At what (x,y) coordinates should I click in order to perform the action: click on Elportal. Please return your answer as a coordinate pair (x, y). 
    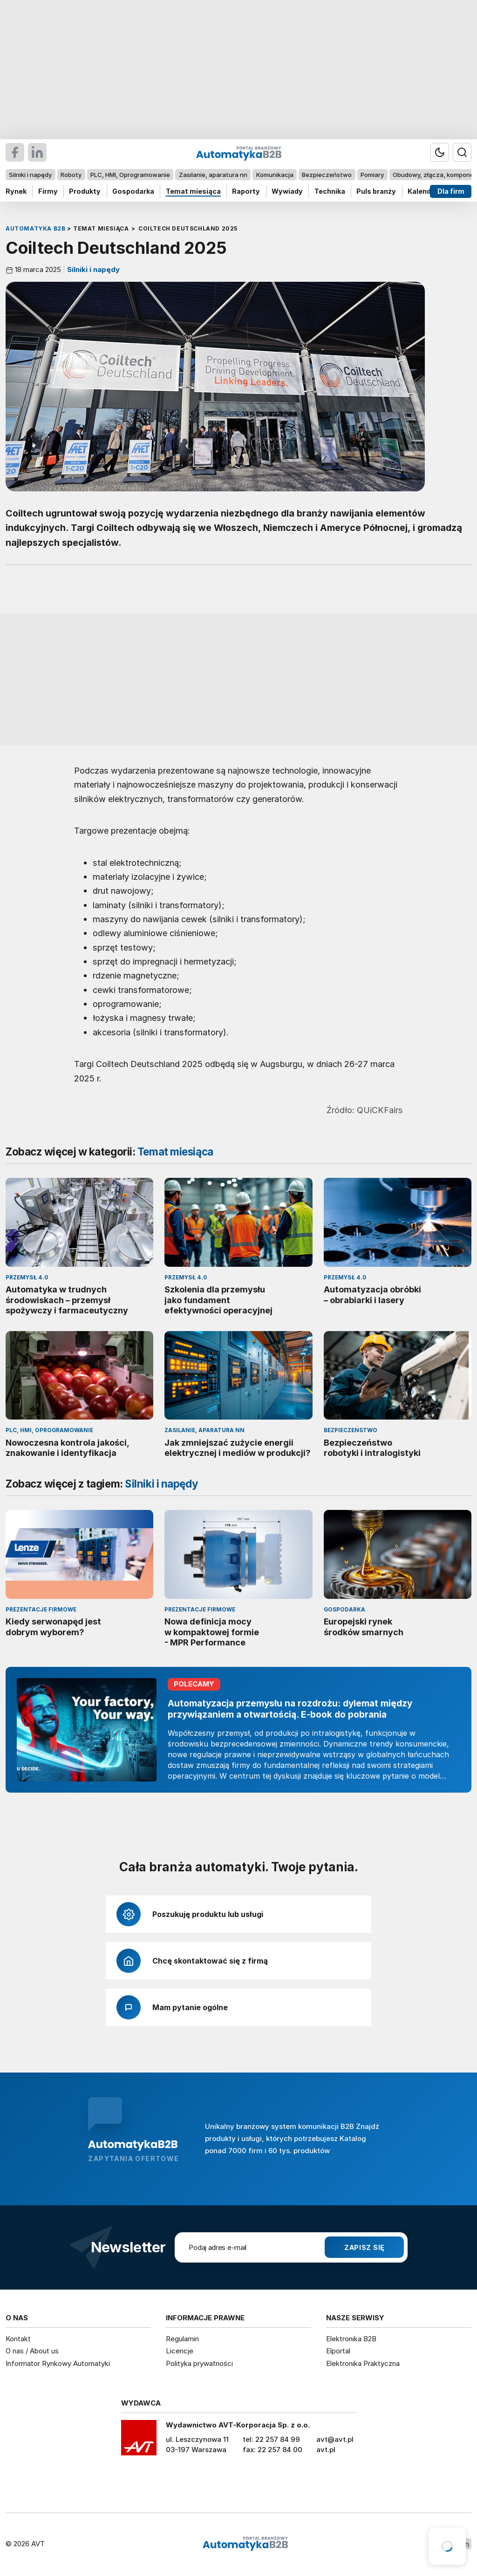
    Looking at the image, I should click on (338, 2350).